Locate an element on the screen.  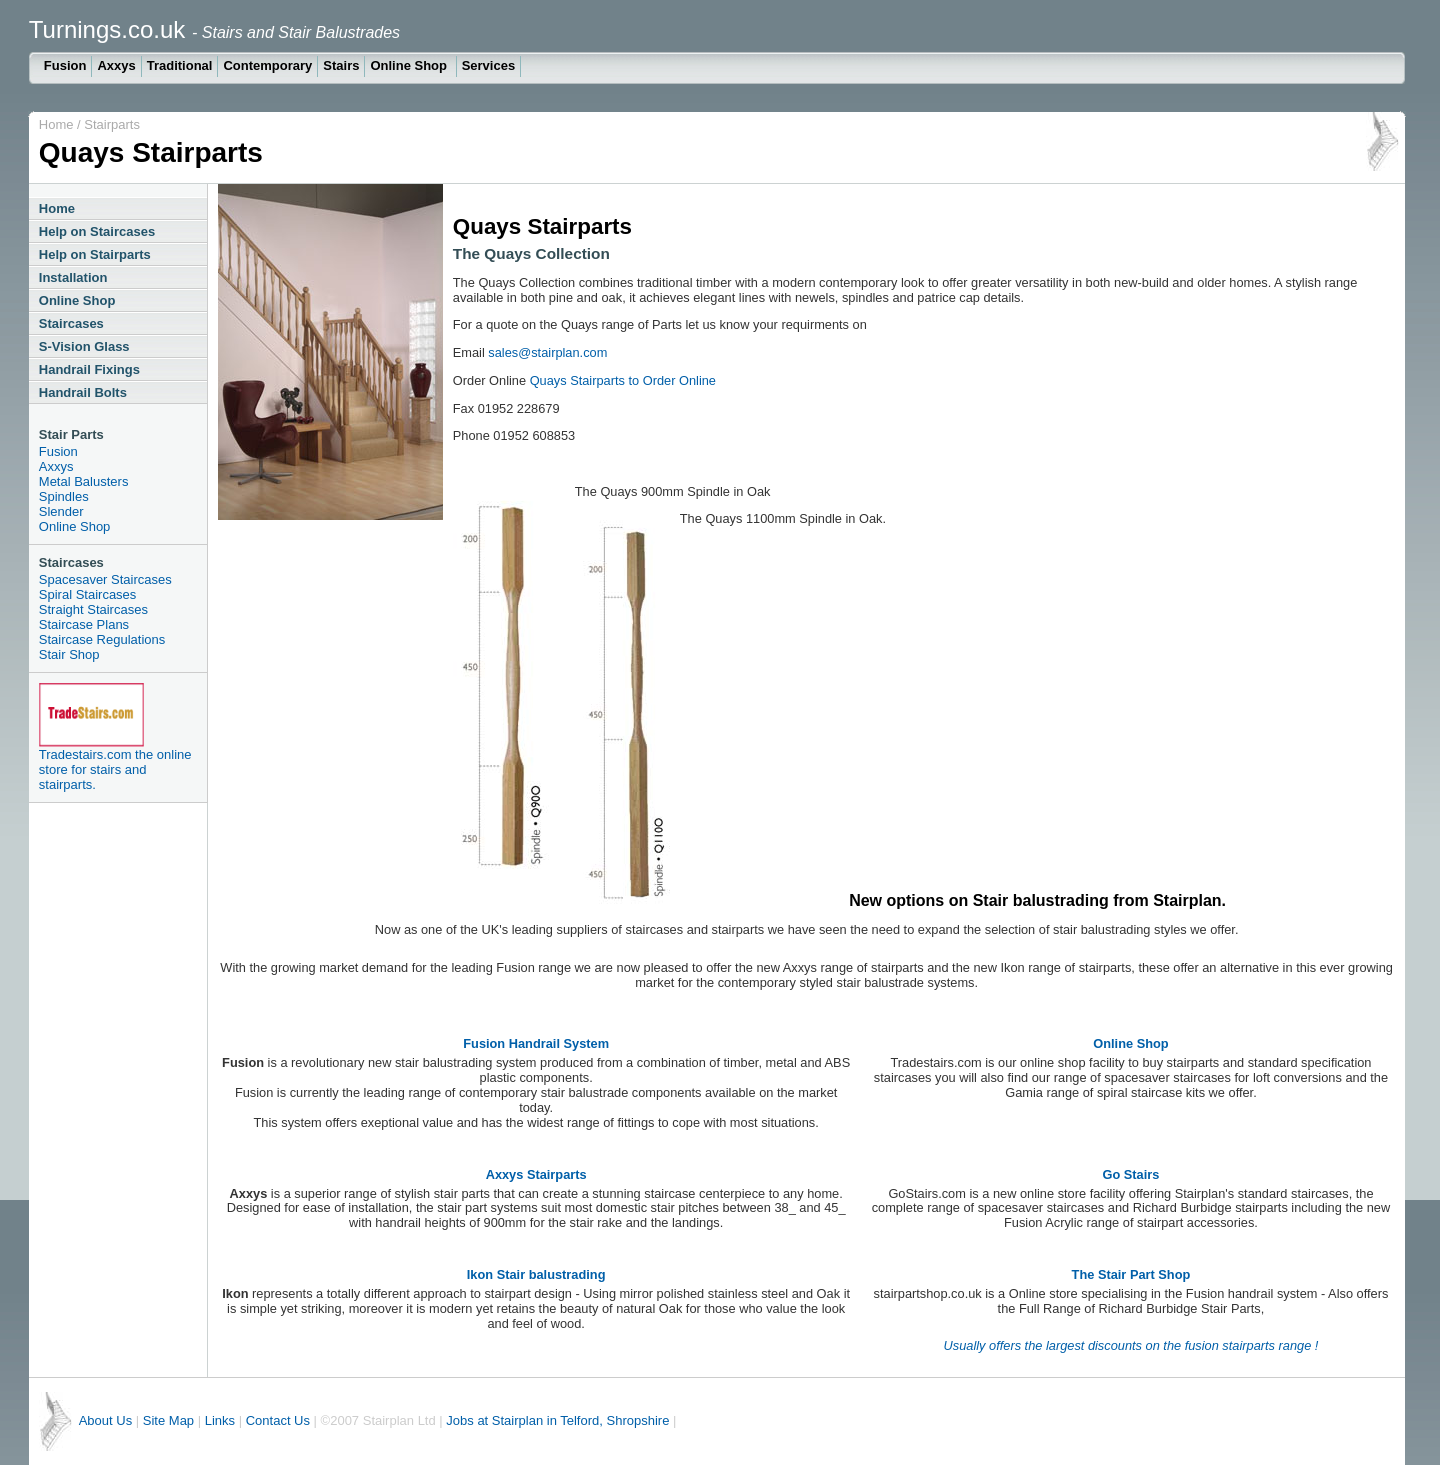
Spacesaver Staircases is located at coordinates (105, 579).